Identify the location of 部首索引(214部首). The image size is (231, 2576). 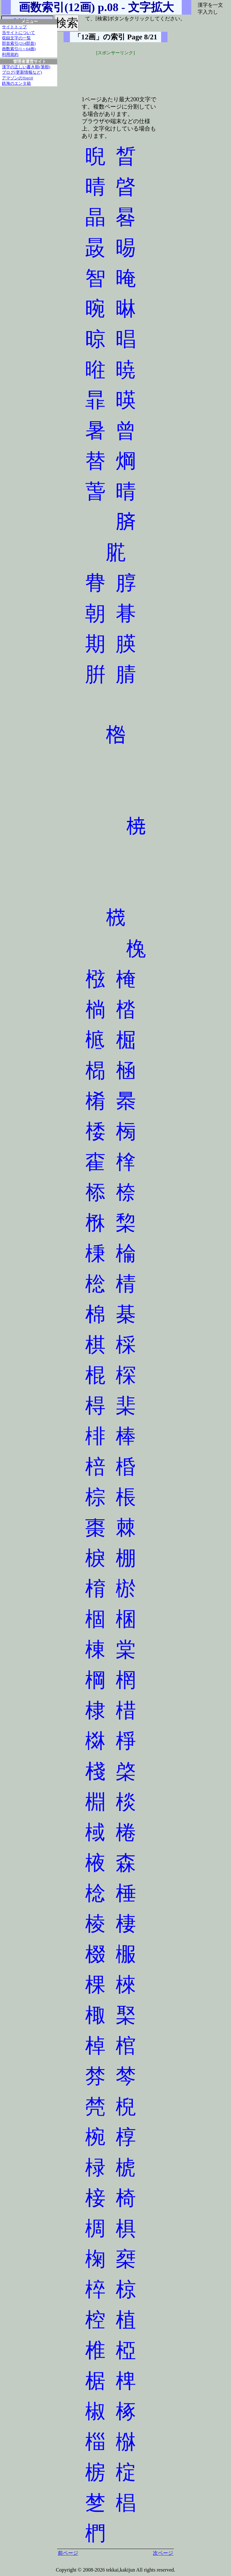
(19, 43).